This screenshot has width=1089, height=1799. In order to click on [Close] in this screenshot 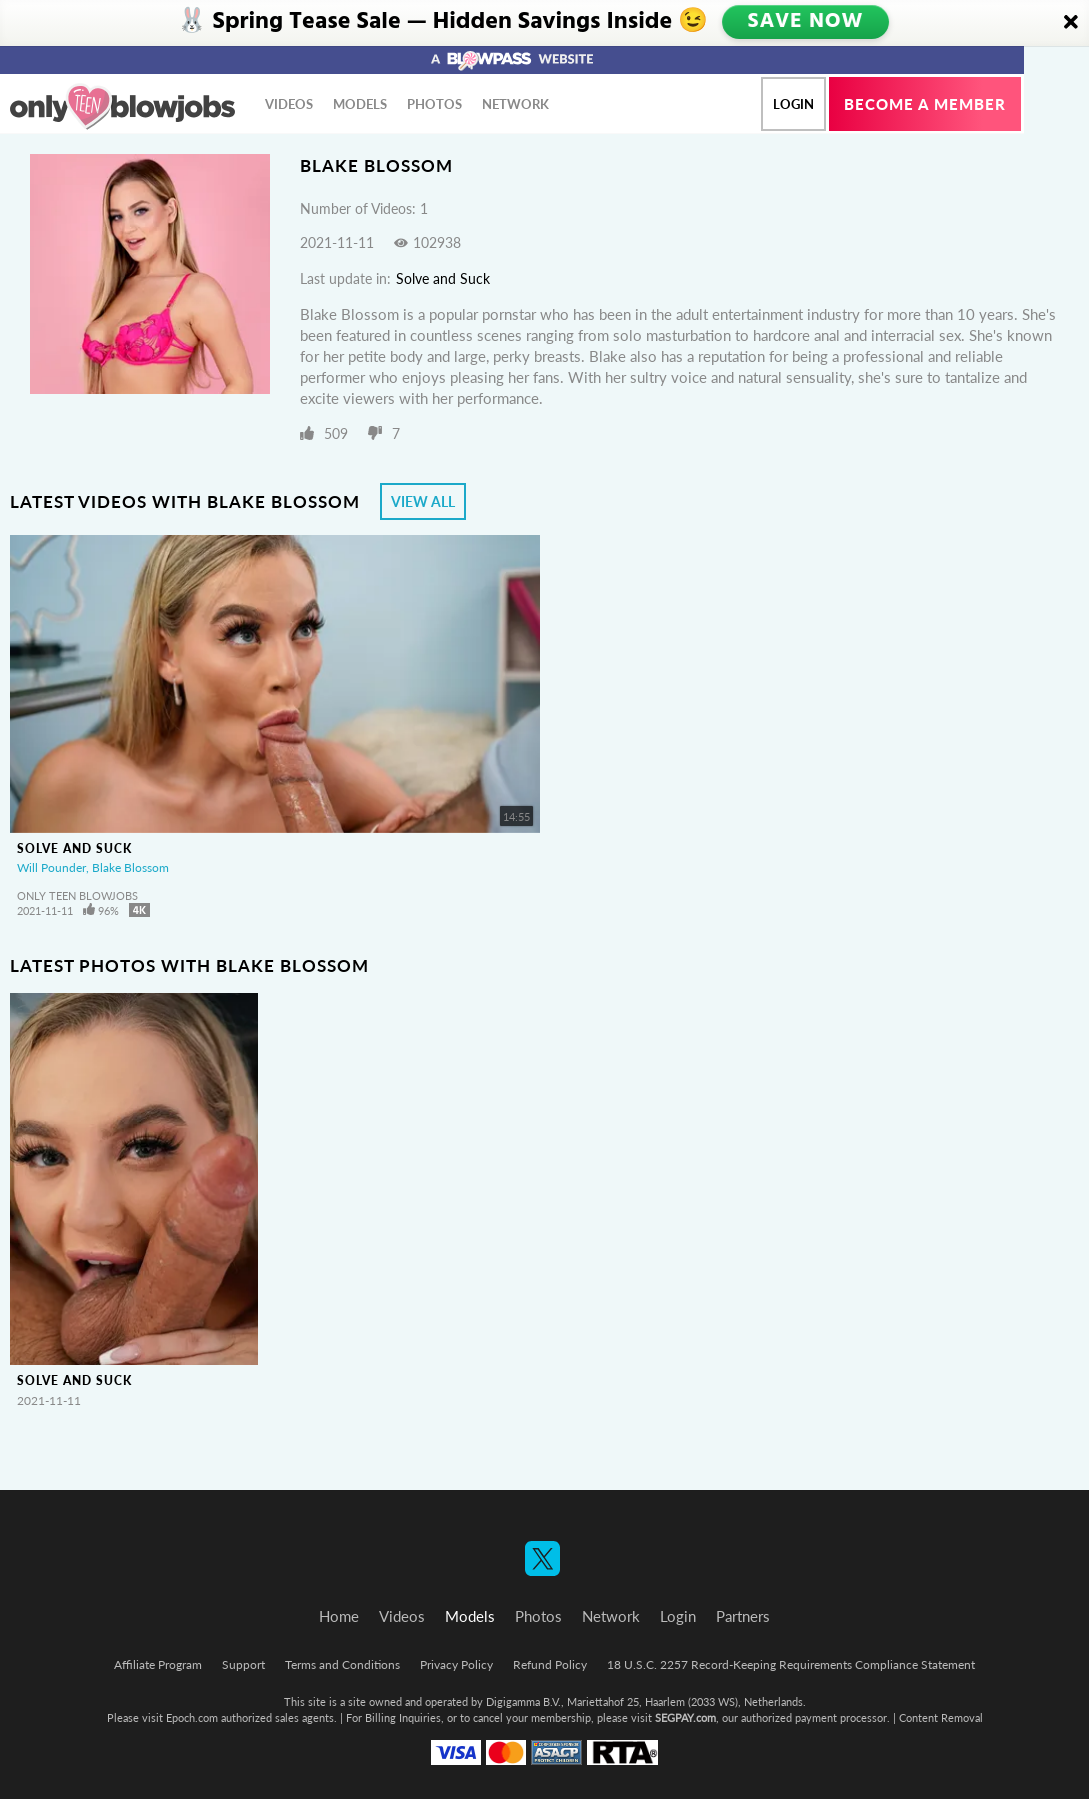, I will do `click(1071, 23)`.